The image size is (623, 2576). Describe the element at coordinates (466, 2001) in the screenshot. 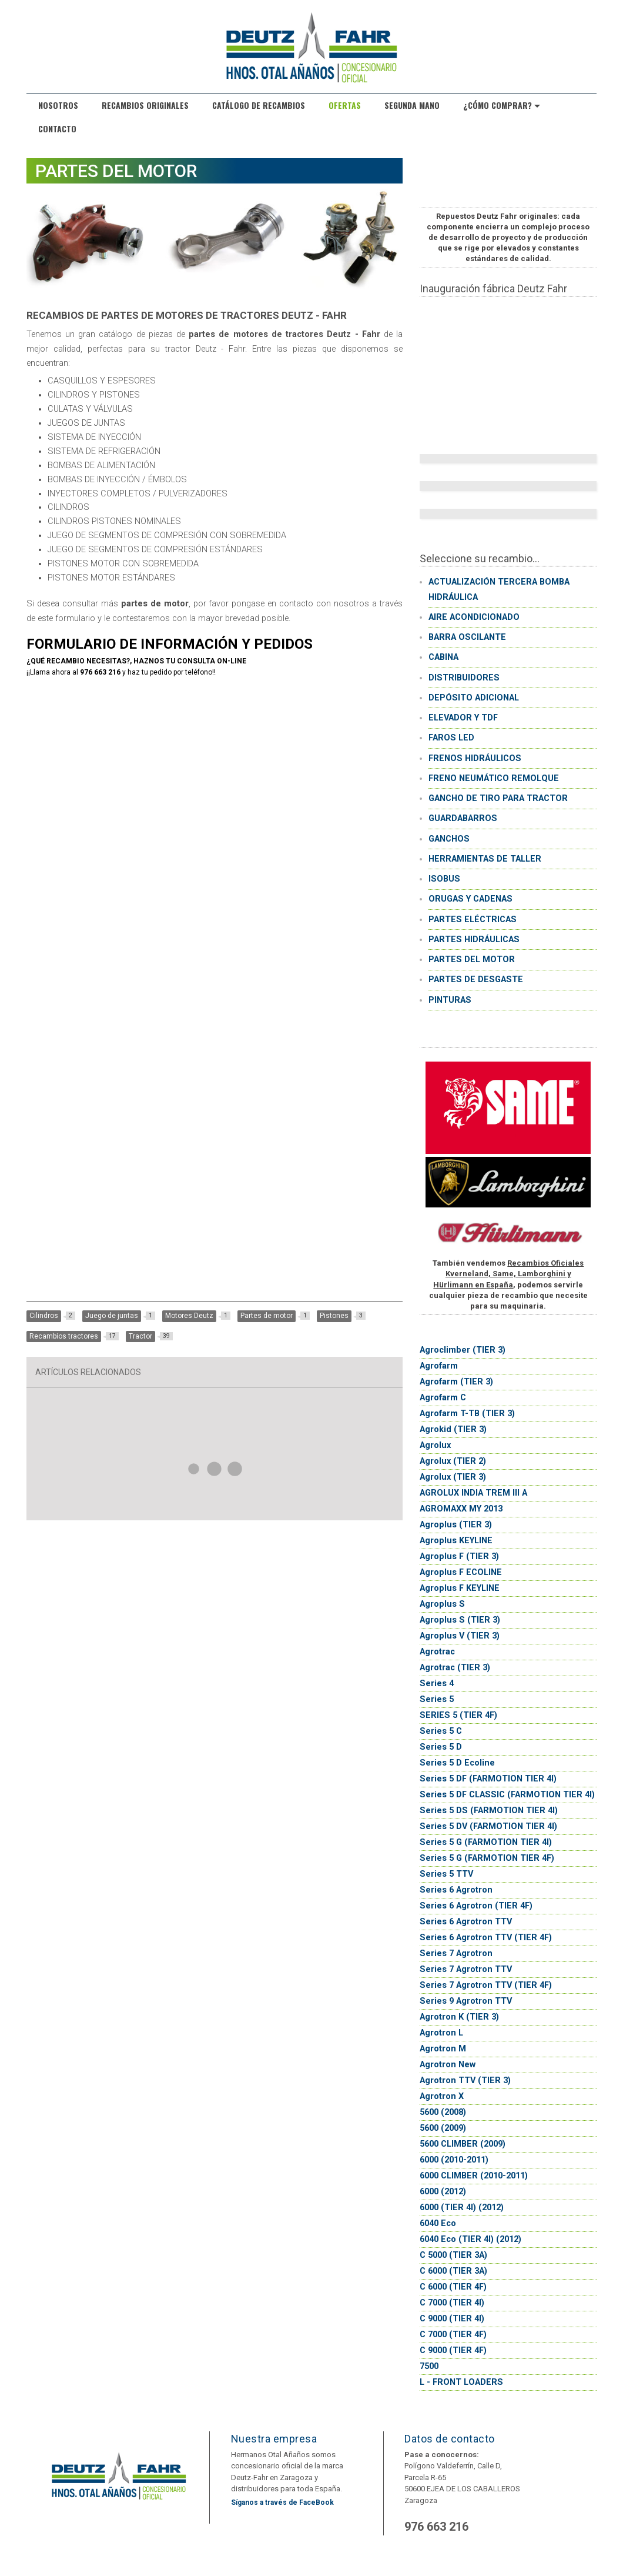

I see `Series 9 Agrotron TTV` at that location.